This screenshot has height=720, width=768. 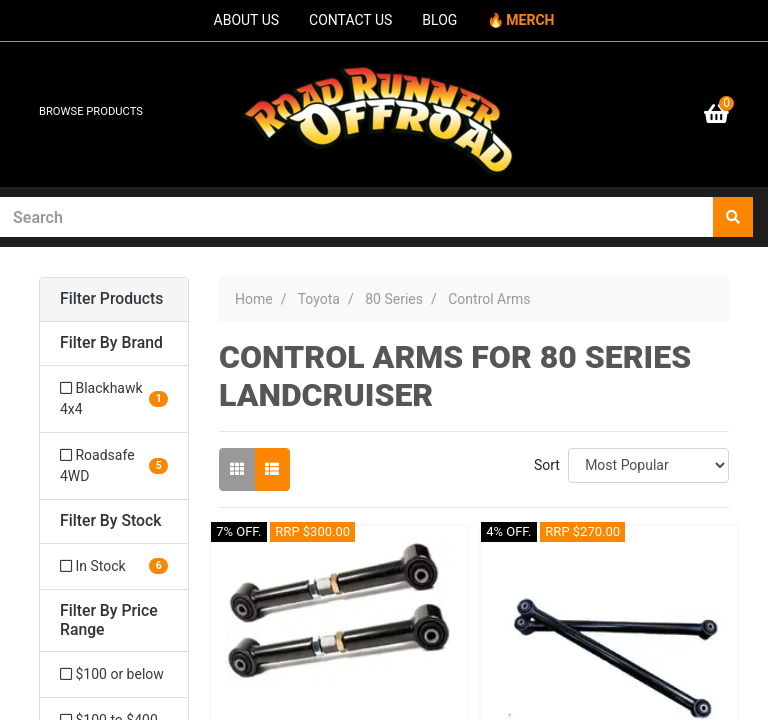 What do you see at coordinates (350, 20) in the screenshot?
I see `CONTACT US` at bounding box center [350, 20].